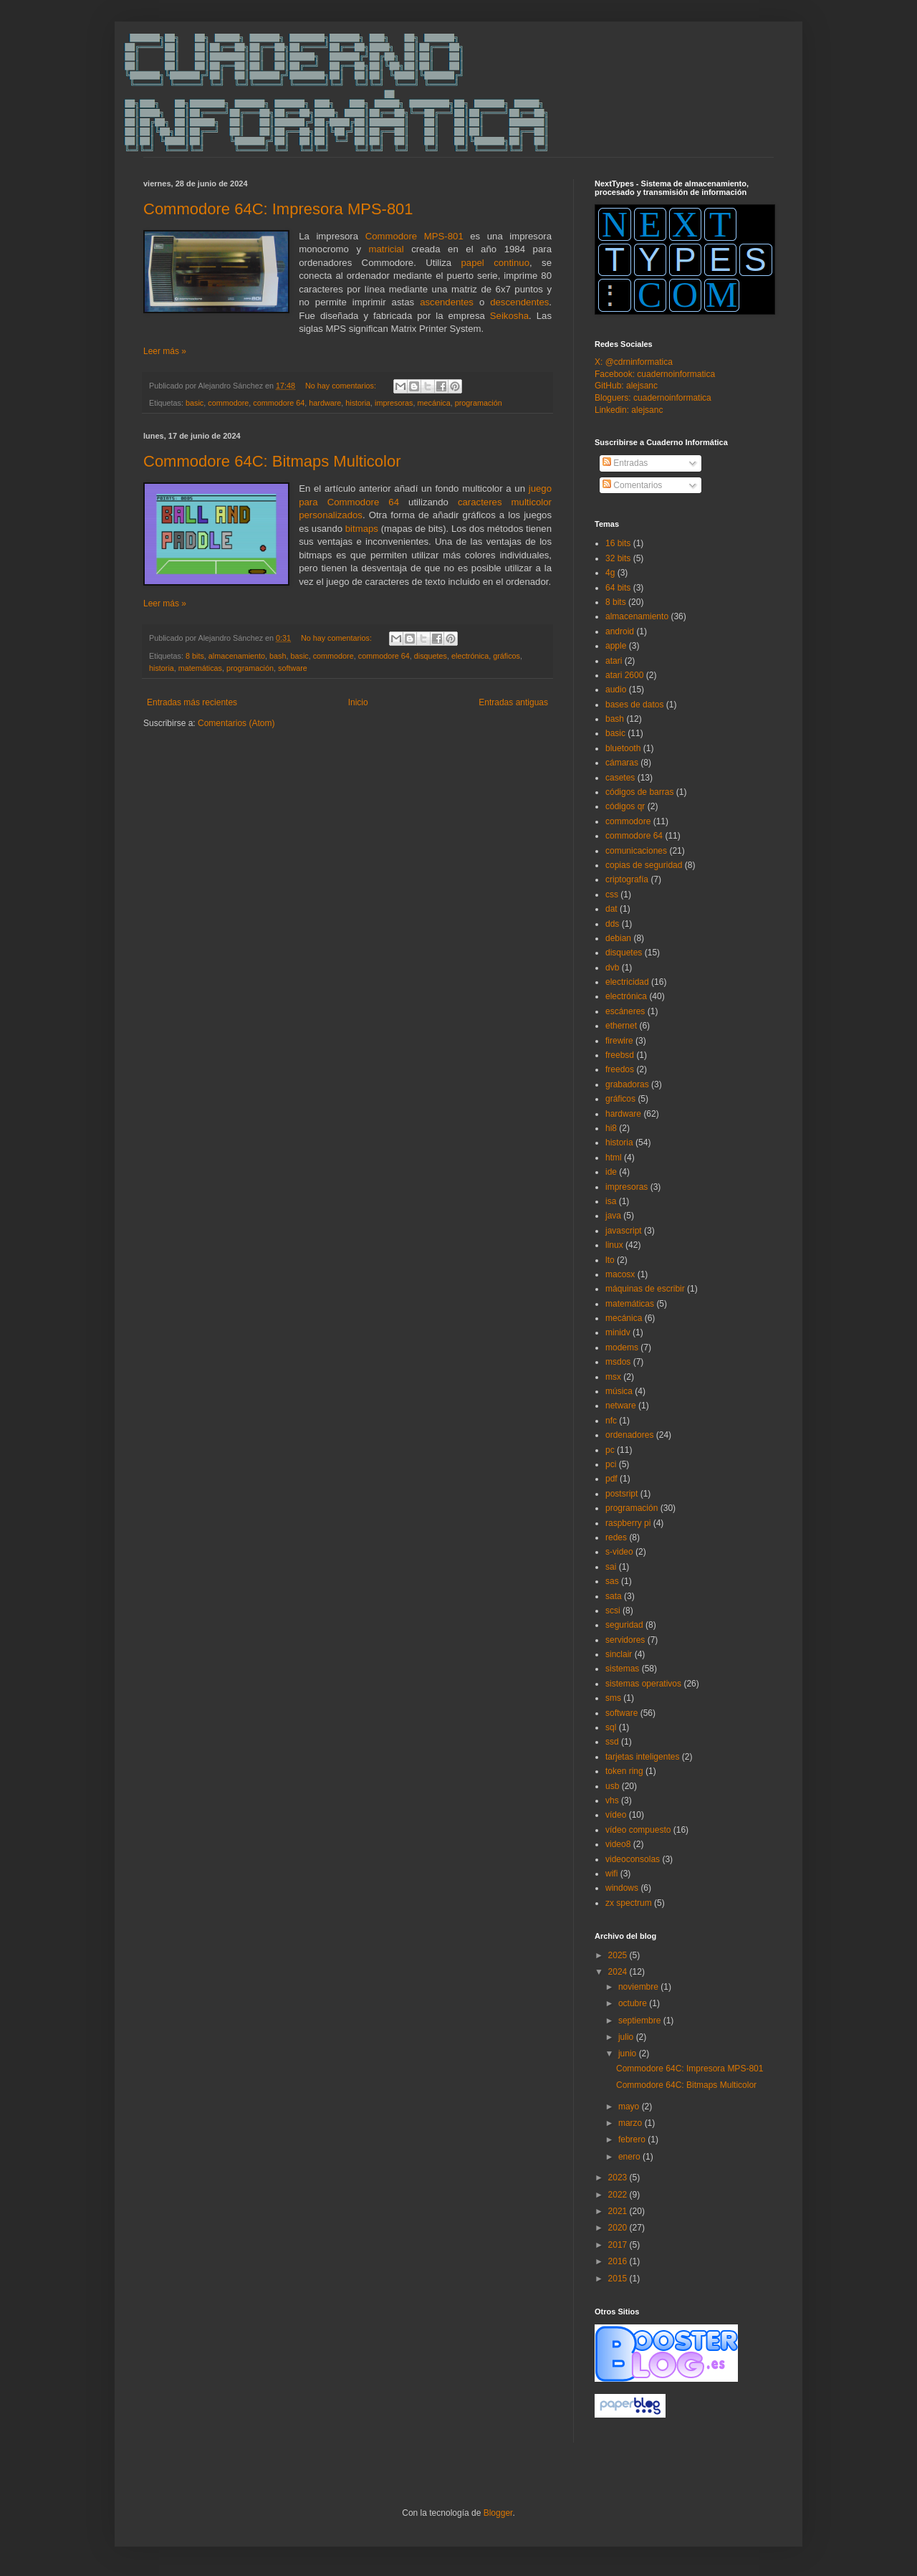  Describe the element at coordinates (627, 982) in the screenshot. I see `electricidad` at that location.